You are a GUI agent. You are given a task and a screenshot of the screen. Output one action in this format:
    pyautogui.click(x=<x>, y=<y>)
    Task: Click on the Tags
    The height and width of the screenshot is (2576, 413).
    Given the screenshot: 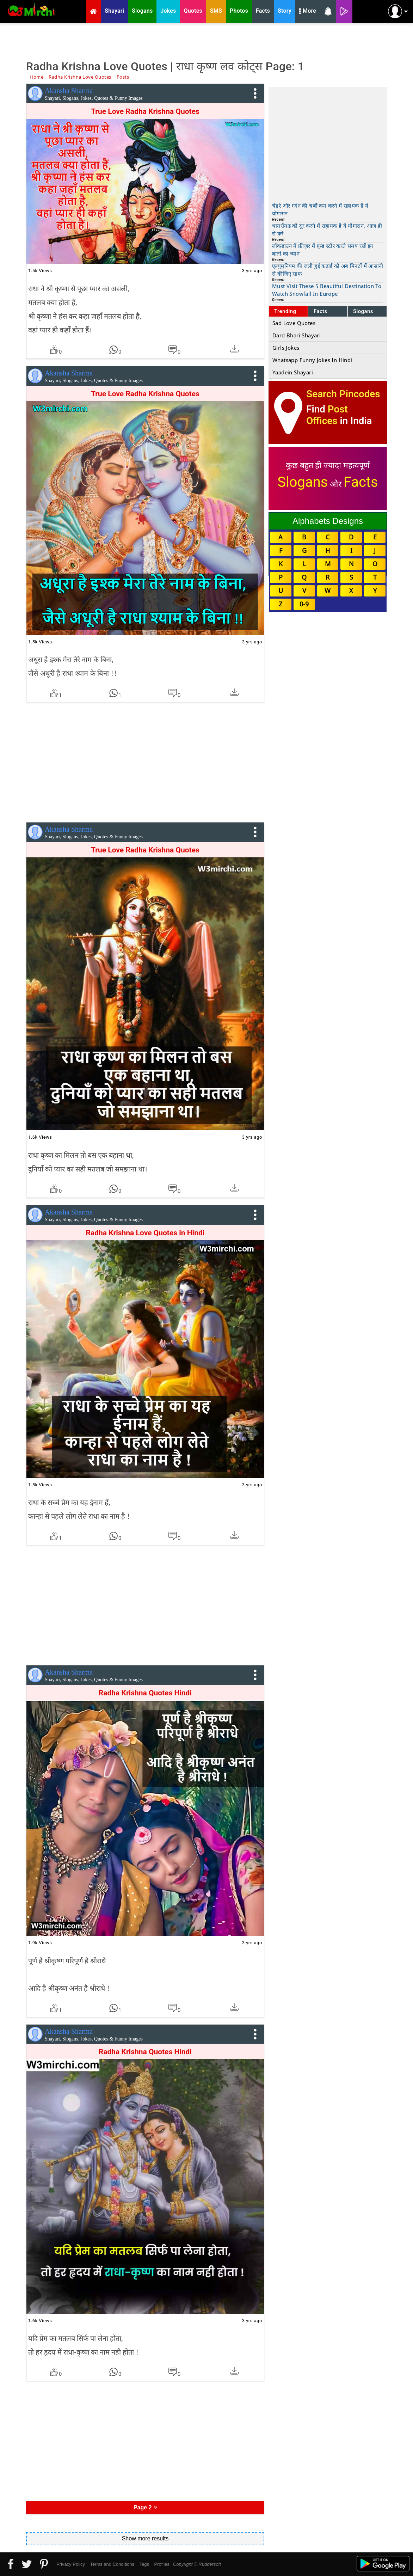 What is the action you would take?
    pyautogui.click(x=144, y=2564)
    